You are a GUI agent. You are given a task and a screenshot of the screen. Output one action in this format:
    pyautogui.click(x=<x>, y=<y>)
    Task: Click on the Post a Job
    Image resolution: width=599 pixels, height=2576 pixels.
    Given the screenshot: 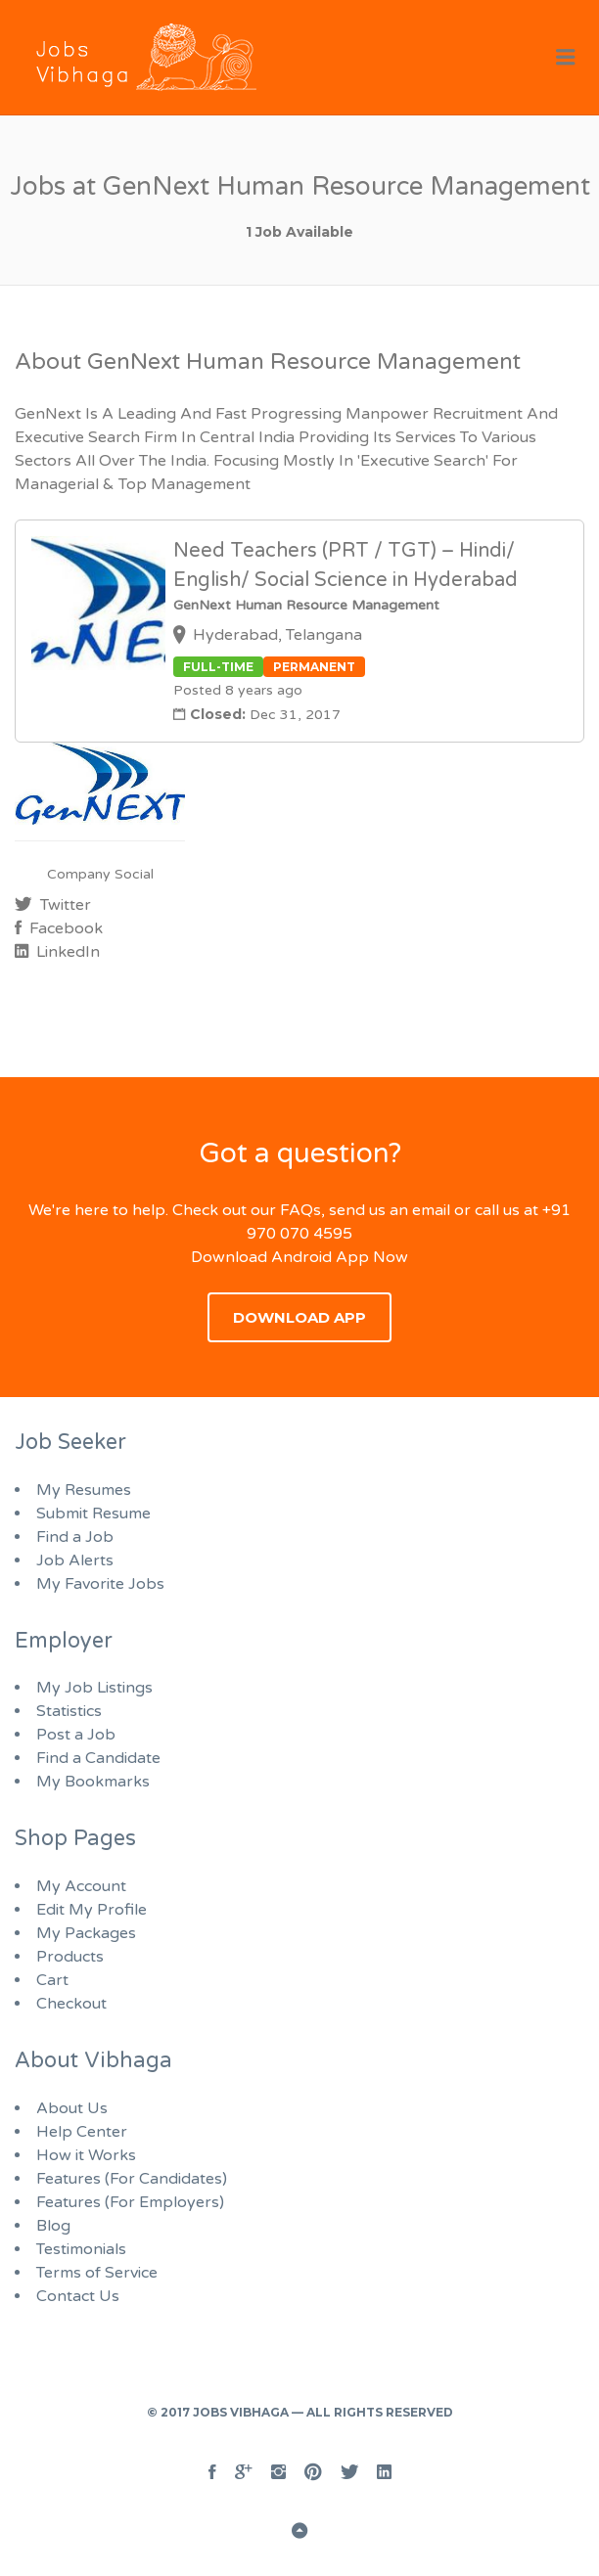 What is the action you would take?
    pyautogui.click(x=75, y=1734)
    